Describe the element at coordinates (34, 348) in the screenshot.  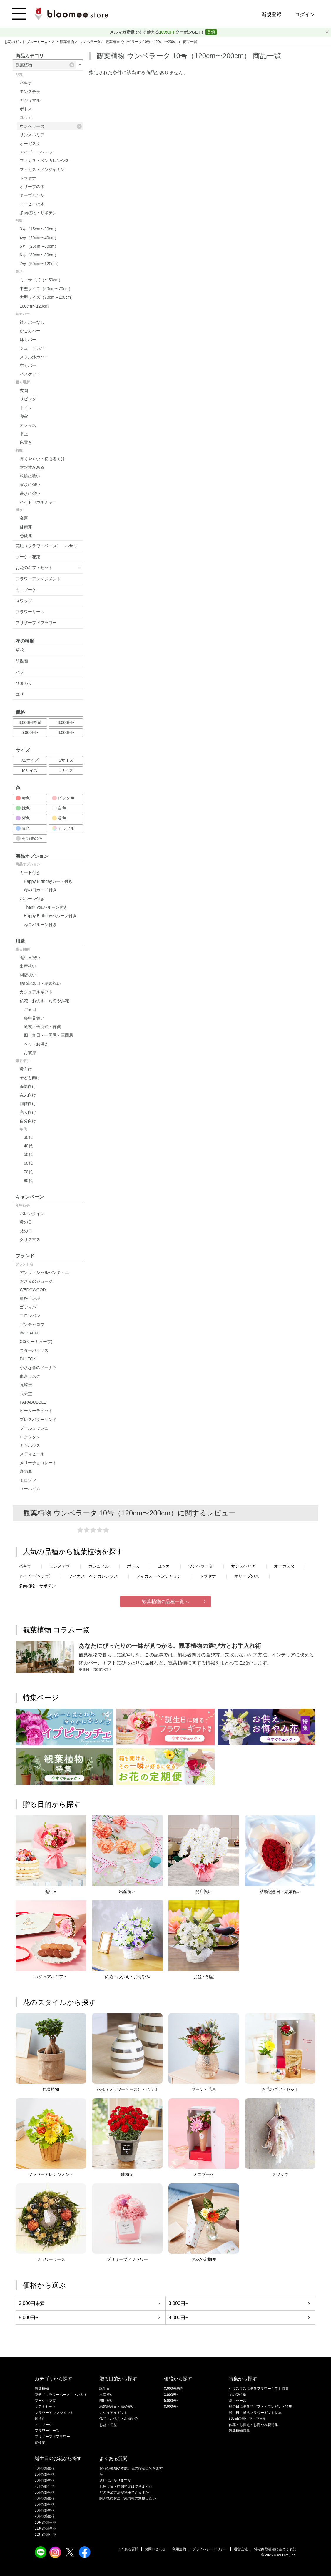
I see `ジュートカバー` at that location.